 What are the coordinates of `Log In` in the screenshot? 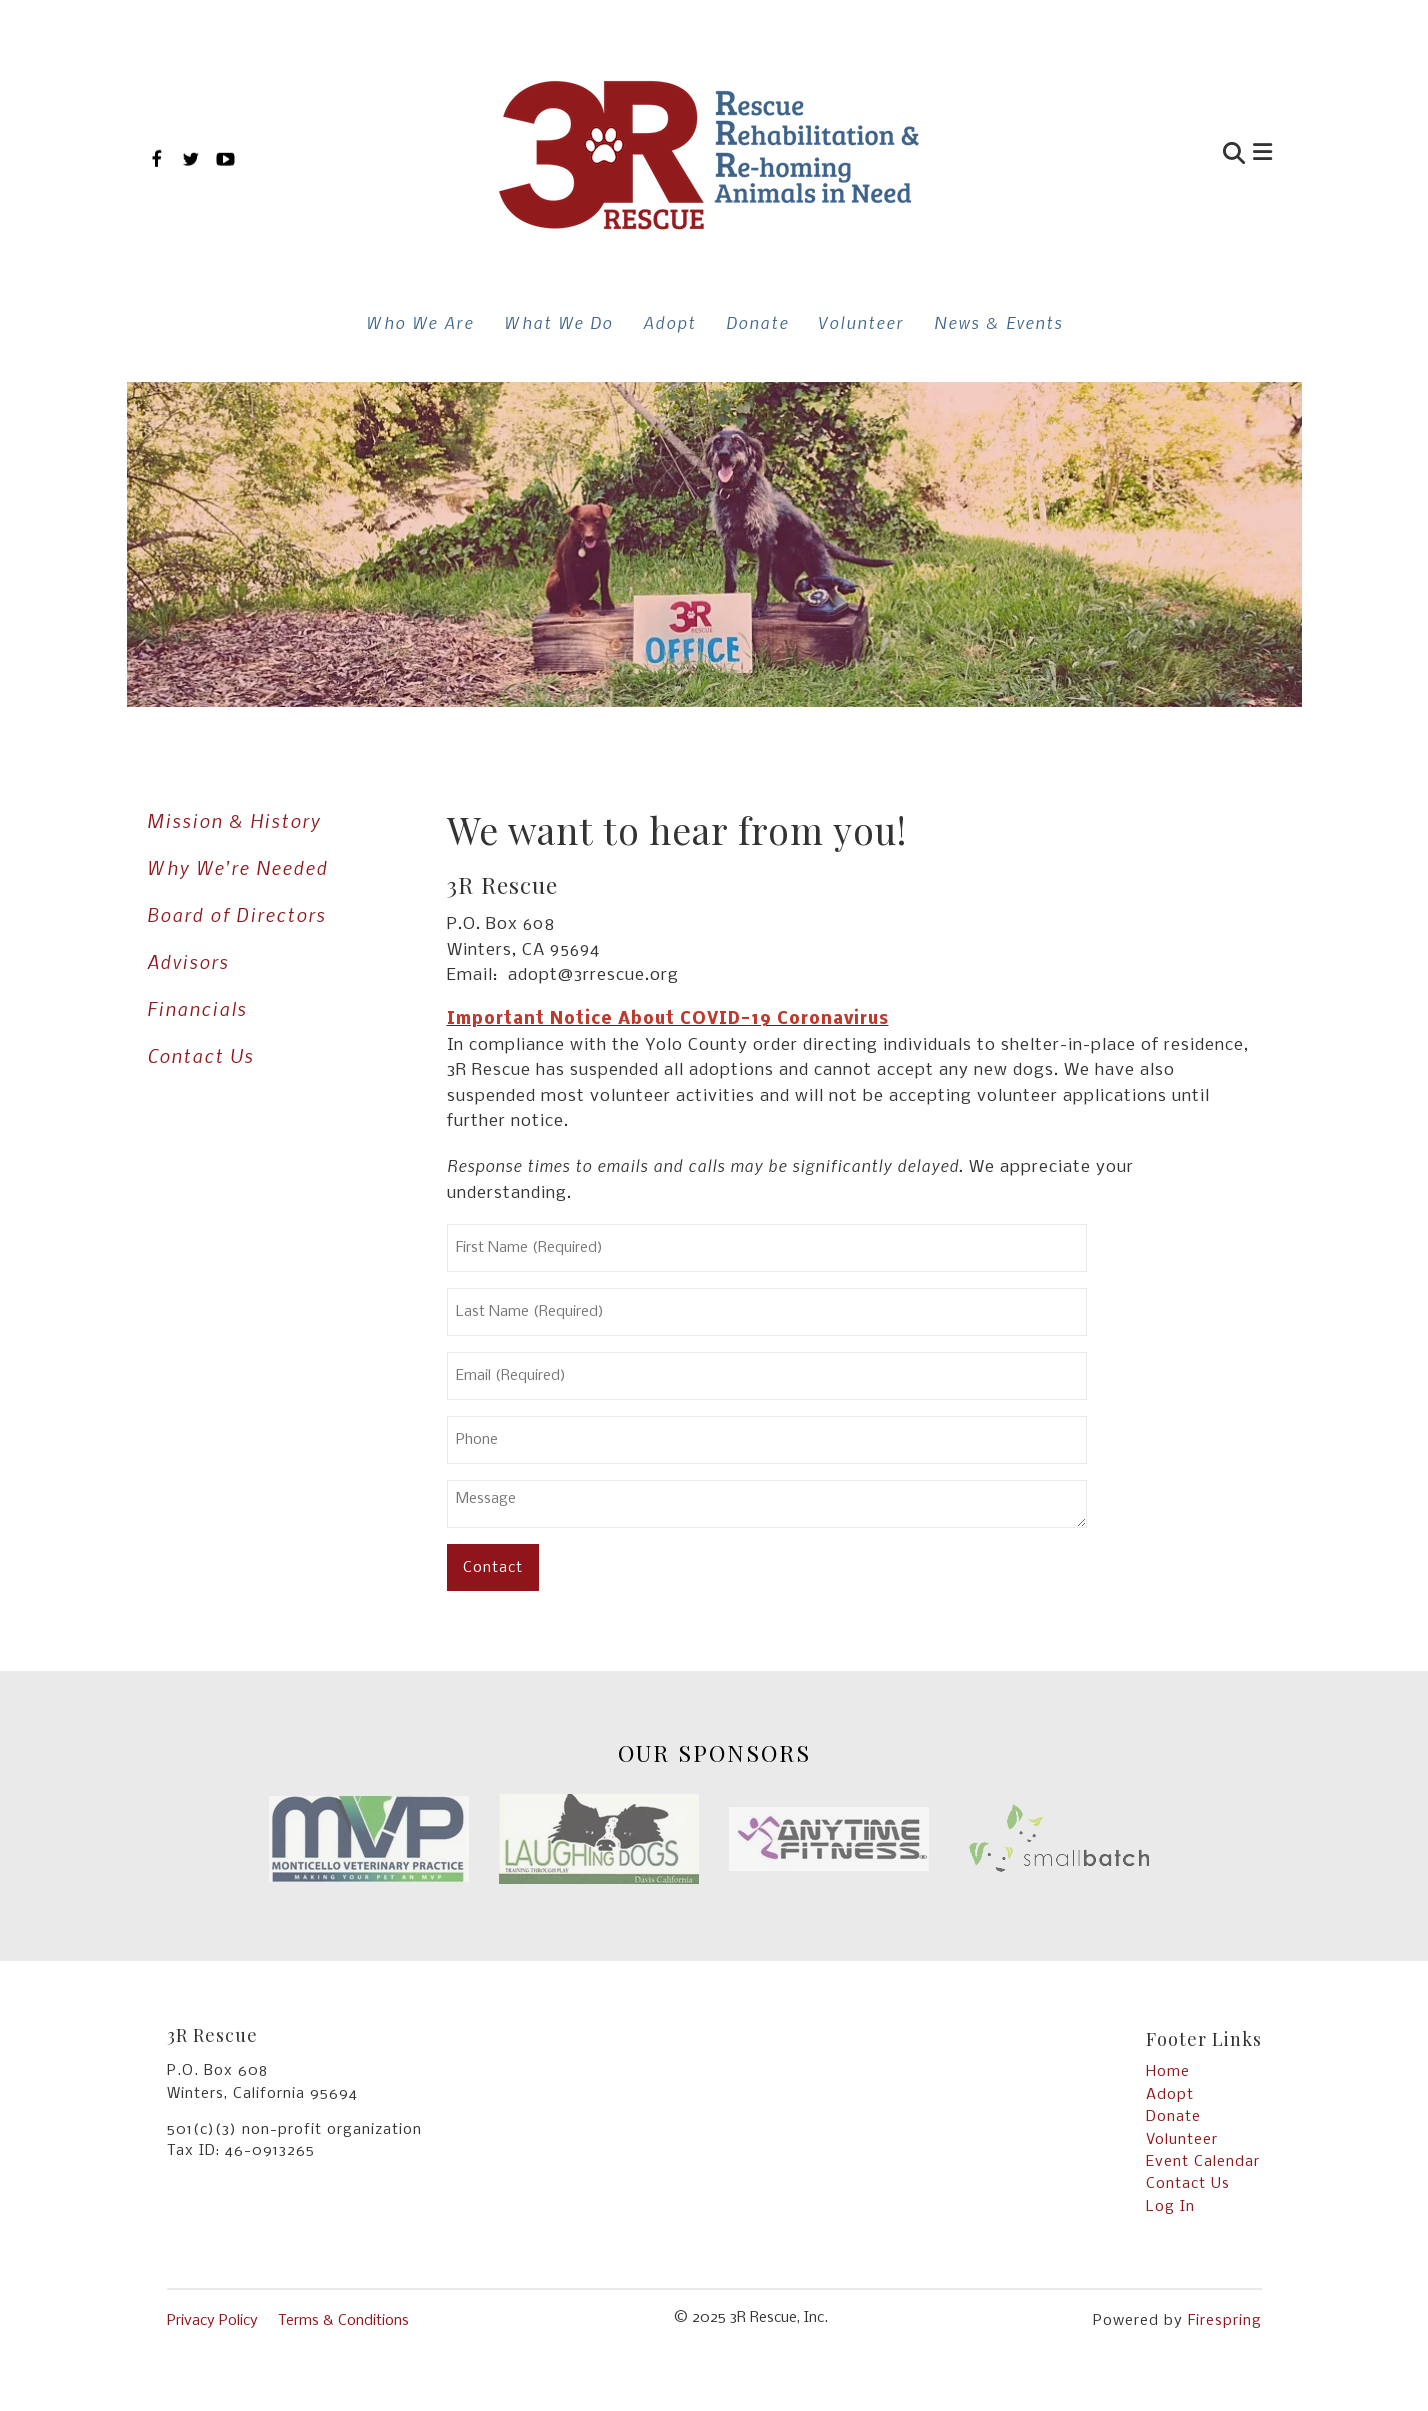 It's located at (1170, 2207).